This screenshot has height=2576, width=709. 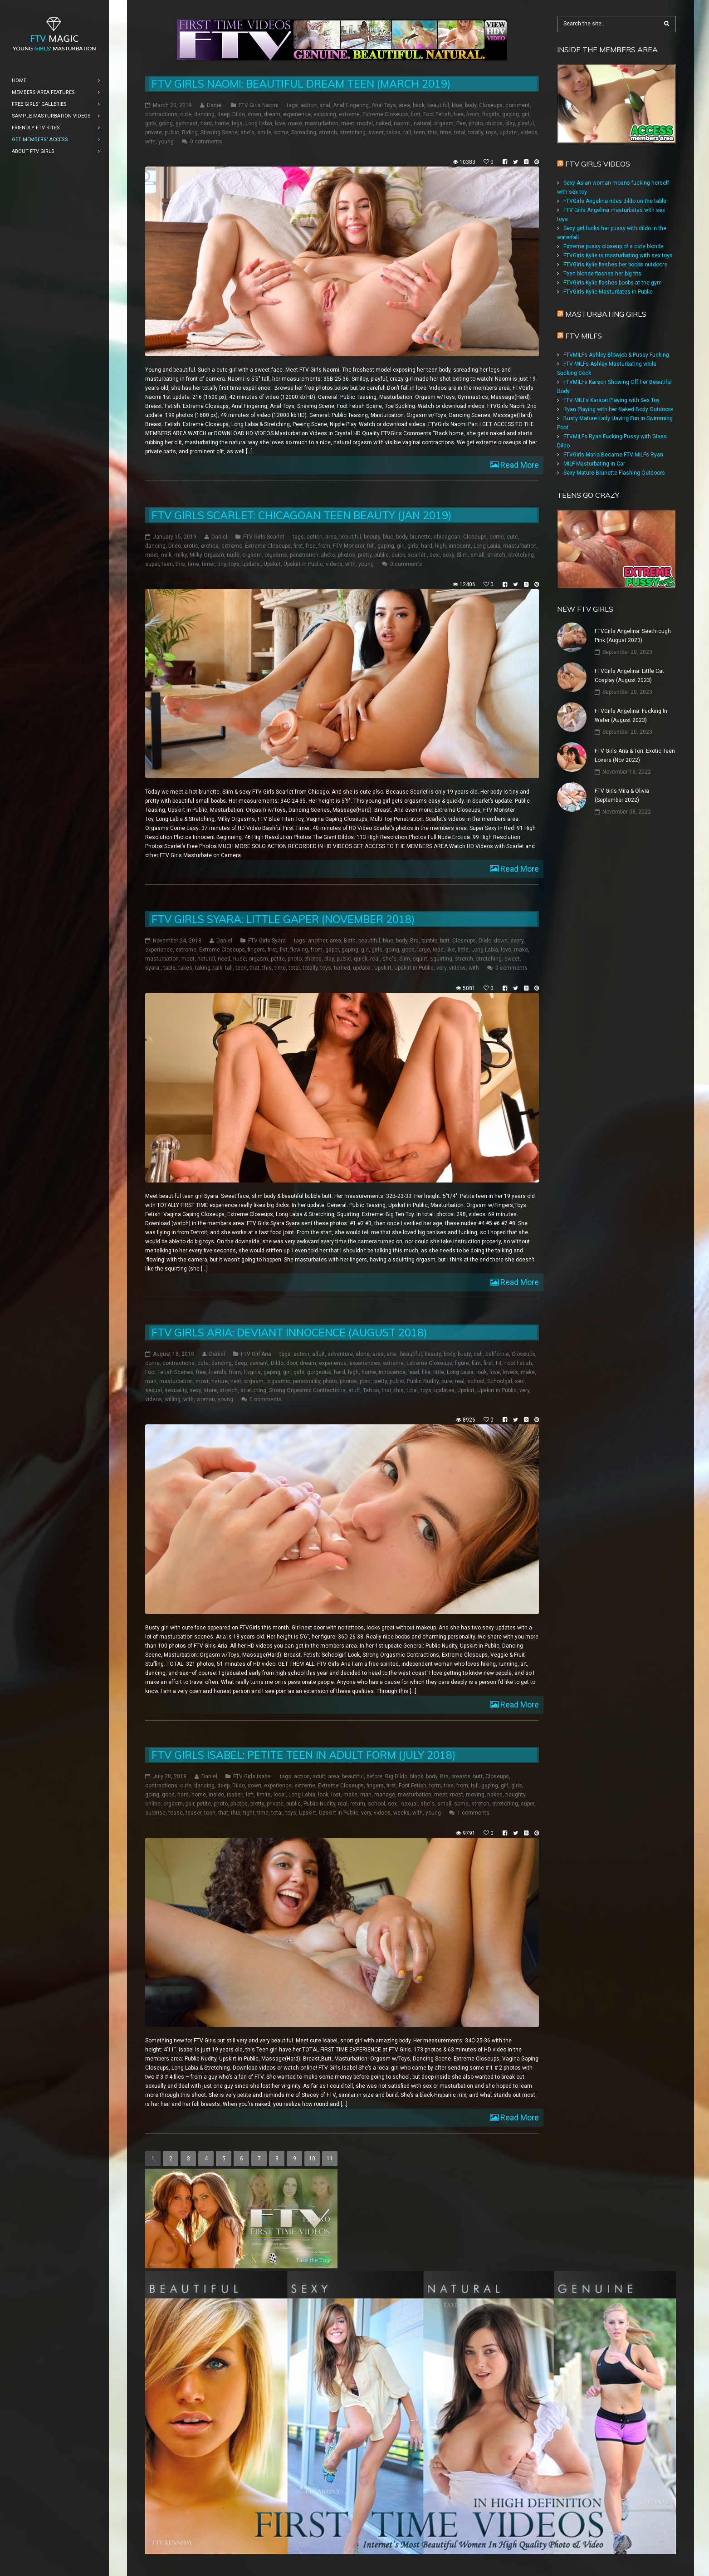 What do you see at coordinates (517, 105) in the screenshot?
I see `comment` at bounding box center [517, 105].